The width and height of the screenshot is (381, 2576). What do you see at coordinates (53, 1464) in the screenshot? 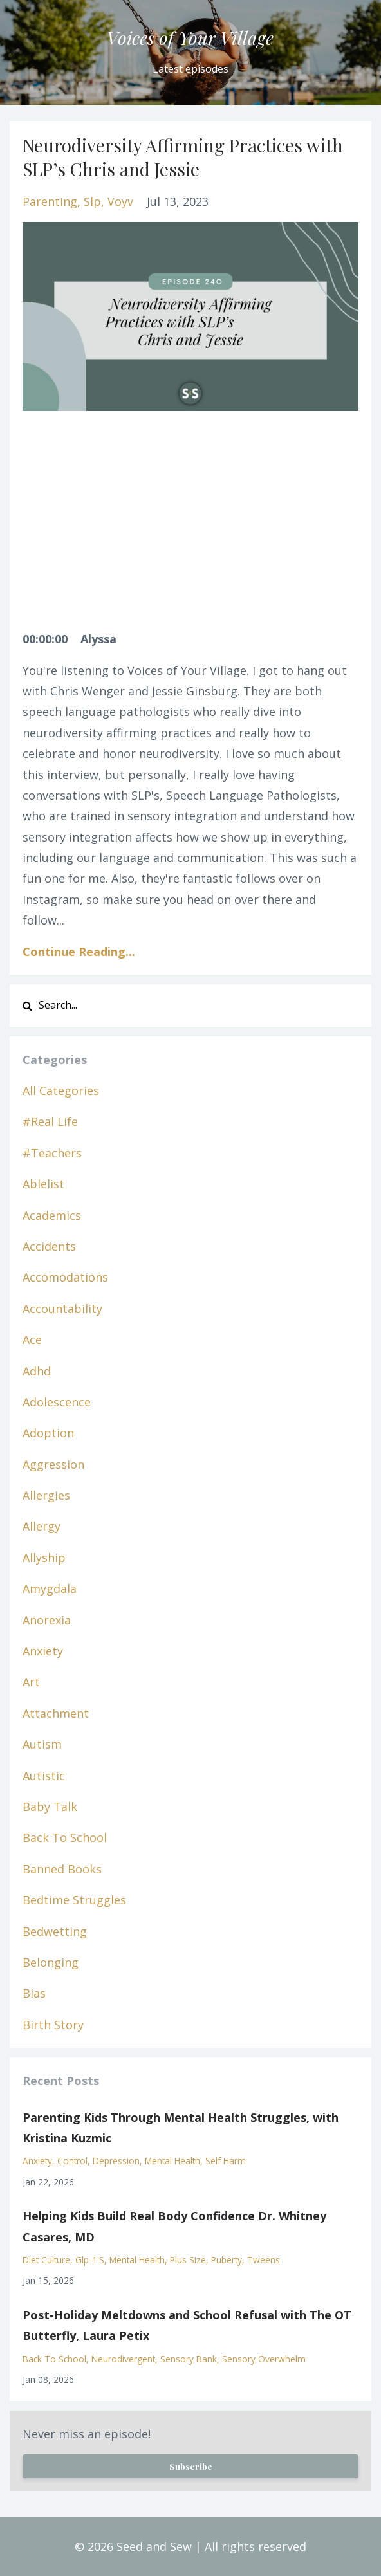
I see `aggression` at bounding box center [53, 1464].